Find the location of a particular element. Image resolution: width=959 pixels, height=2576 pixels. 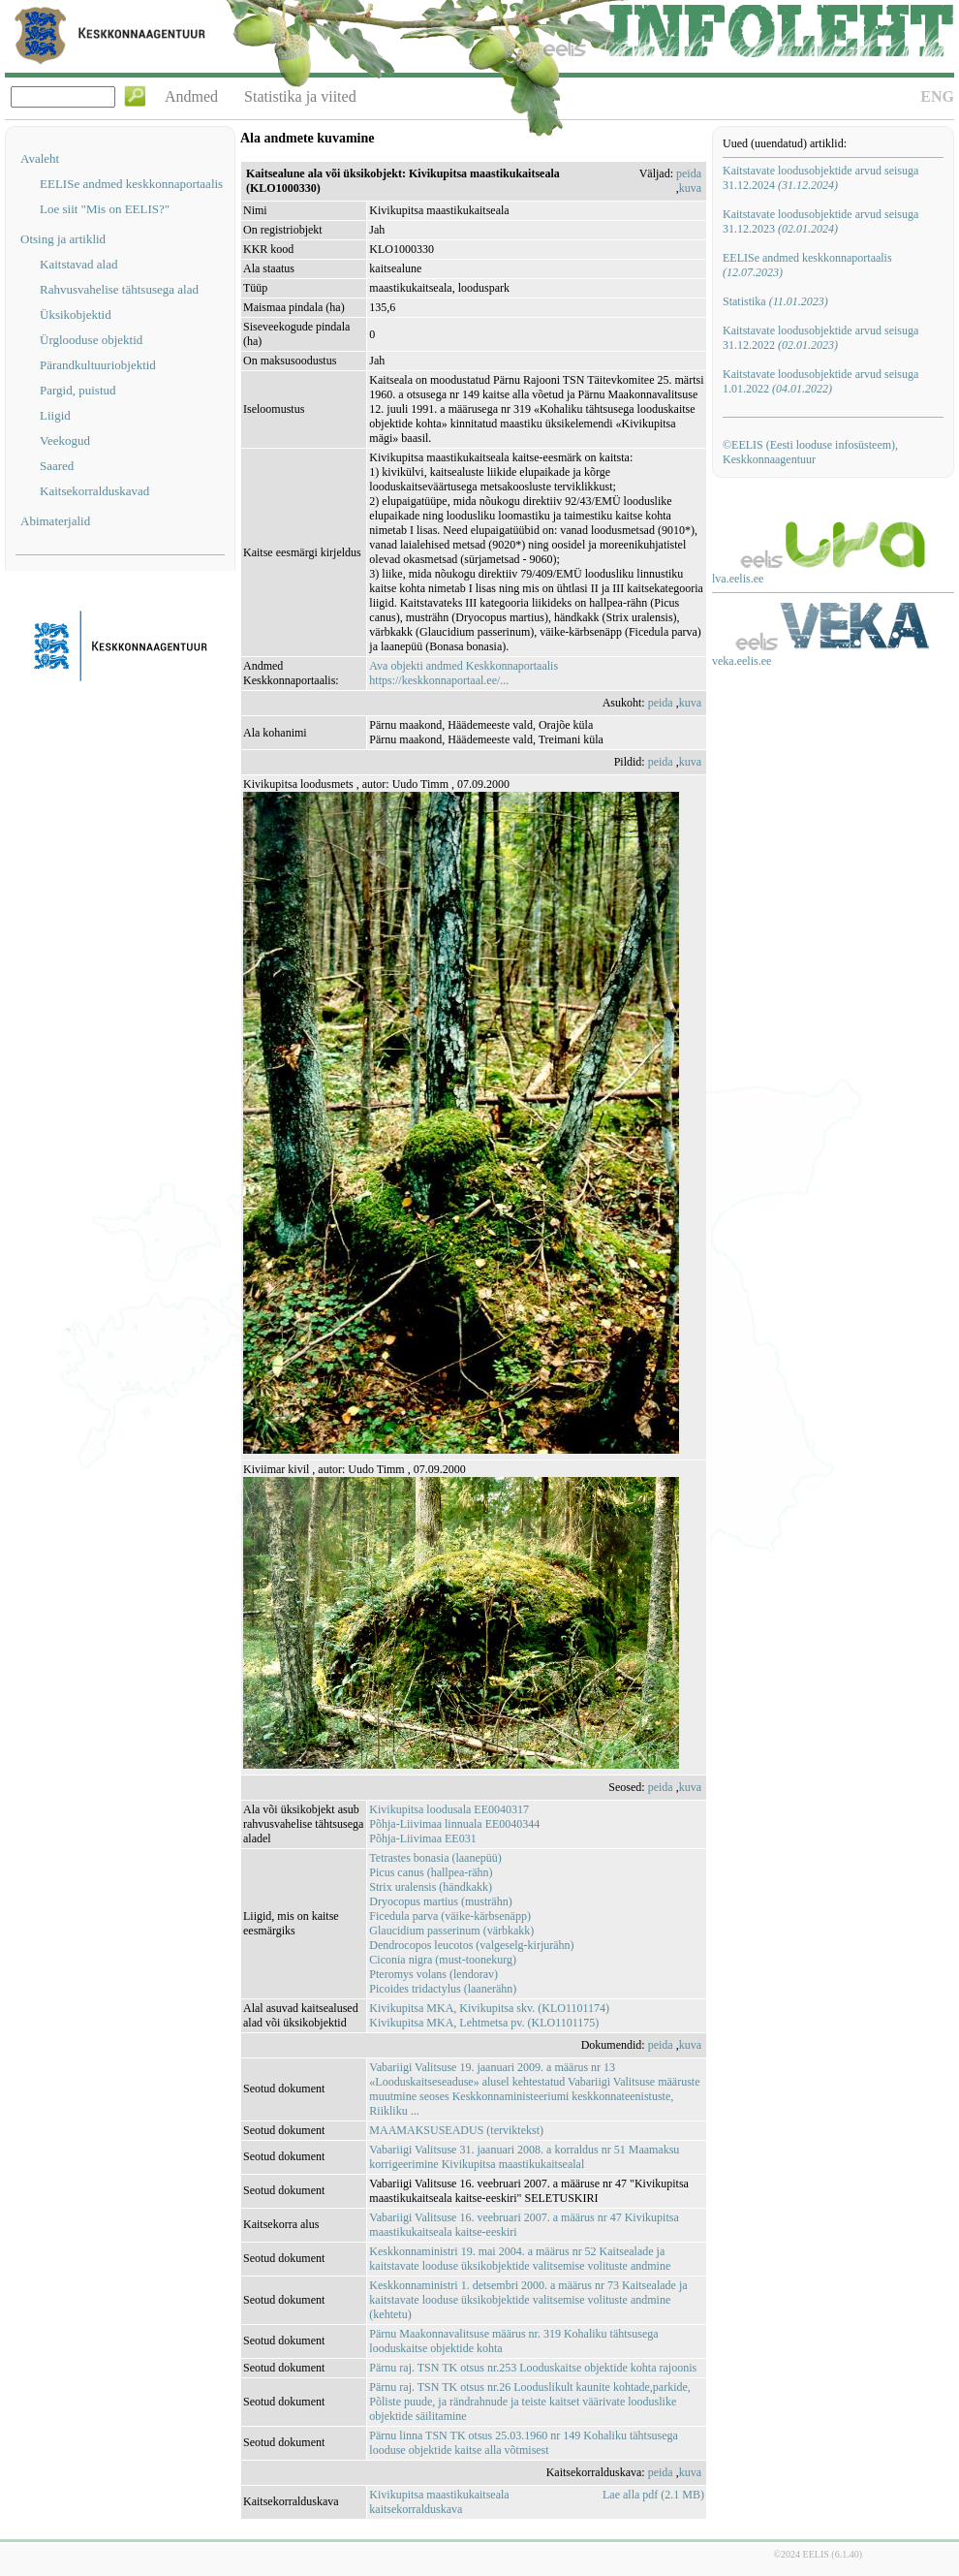

Kivikupitsa maastikukaitseala kaitsekorralduskava is located at coordinates (439, 2502).